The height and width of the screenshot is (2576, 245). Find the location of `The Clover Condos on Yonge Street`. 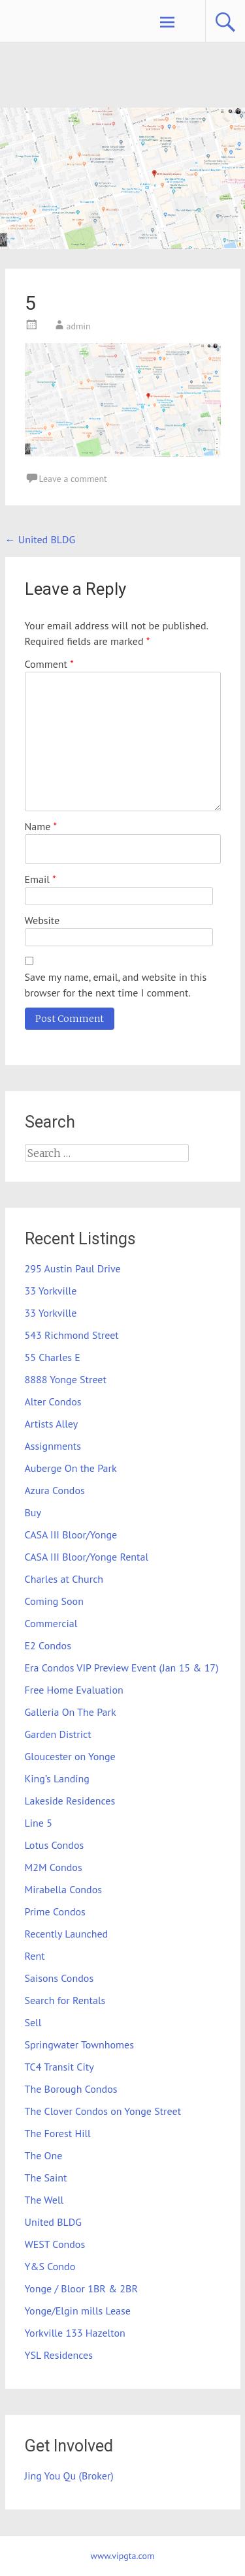

The Clover Condos on Yonge Street is located at coordinates (103, 2111).